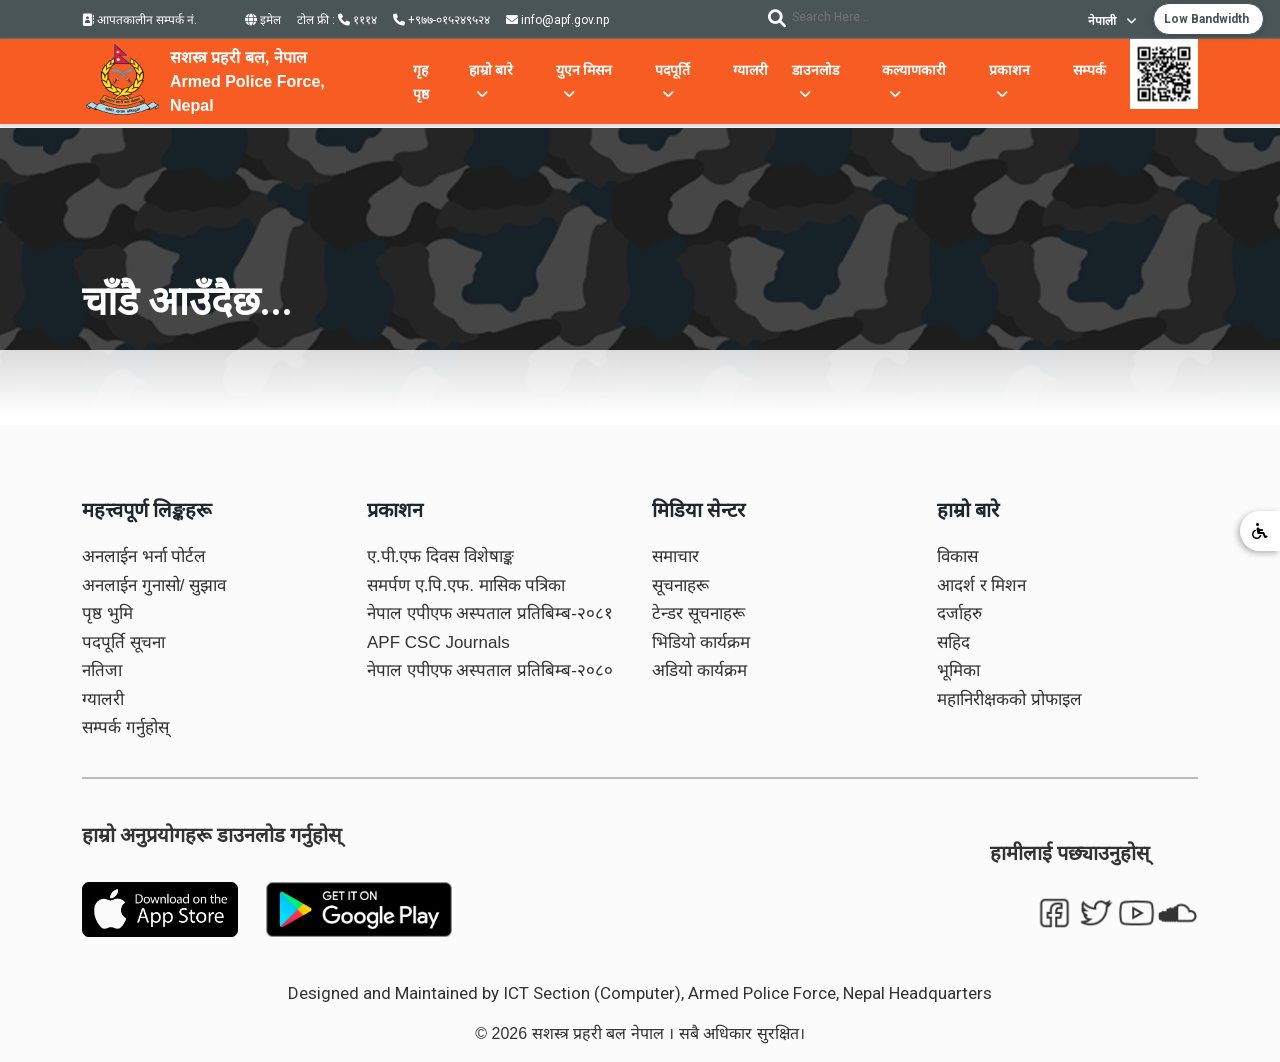 The width and height of the screenshot is (1280, 1062). I want to click on सूचनाहरू, so click(680, 585).